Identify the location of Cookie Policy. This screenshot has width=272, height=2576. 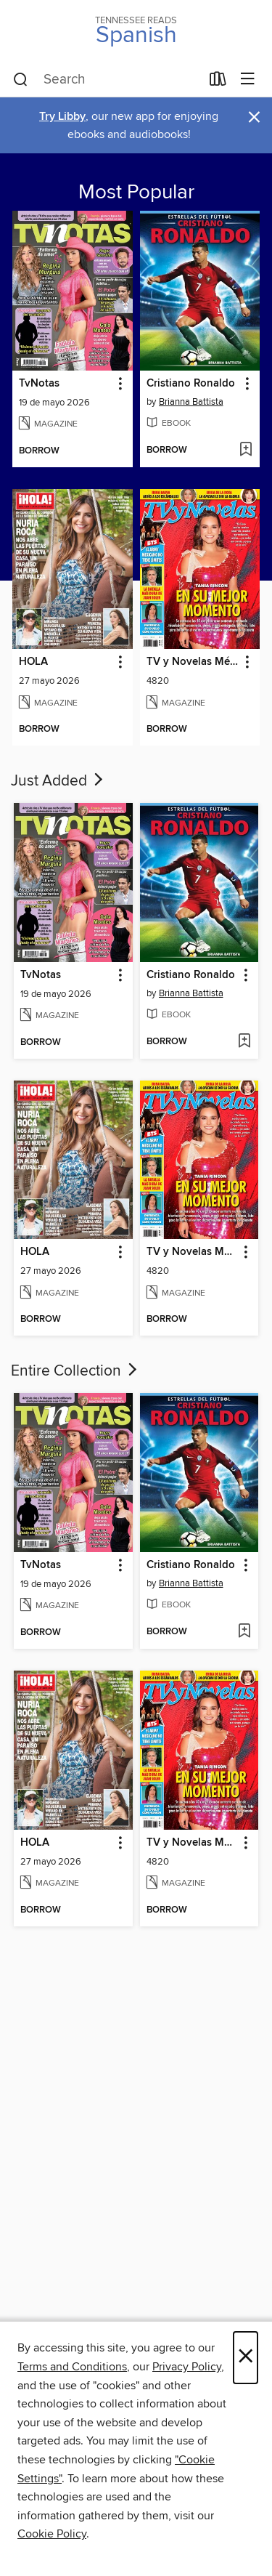
(51, 2534).